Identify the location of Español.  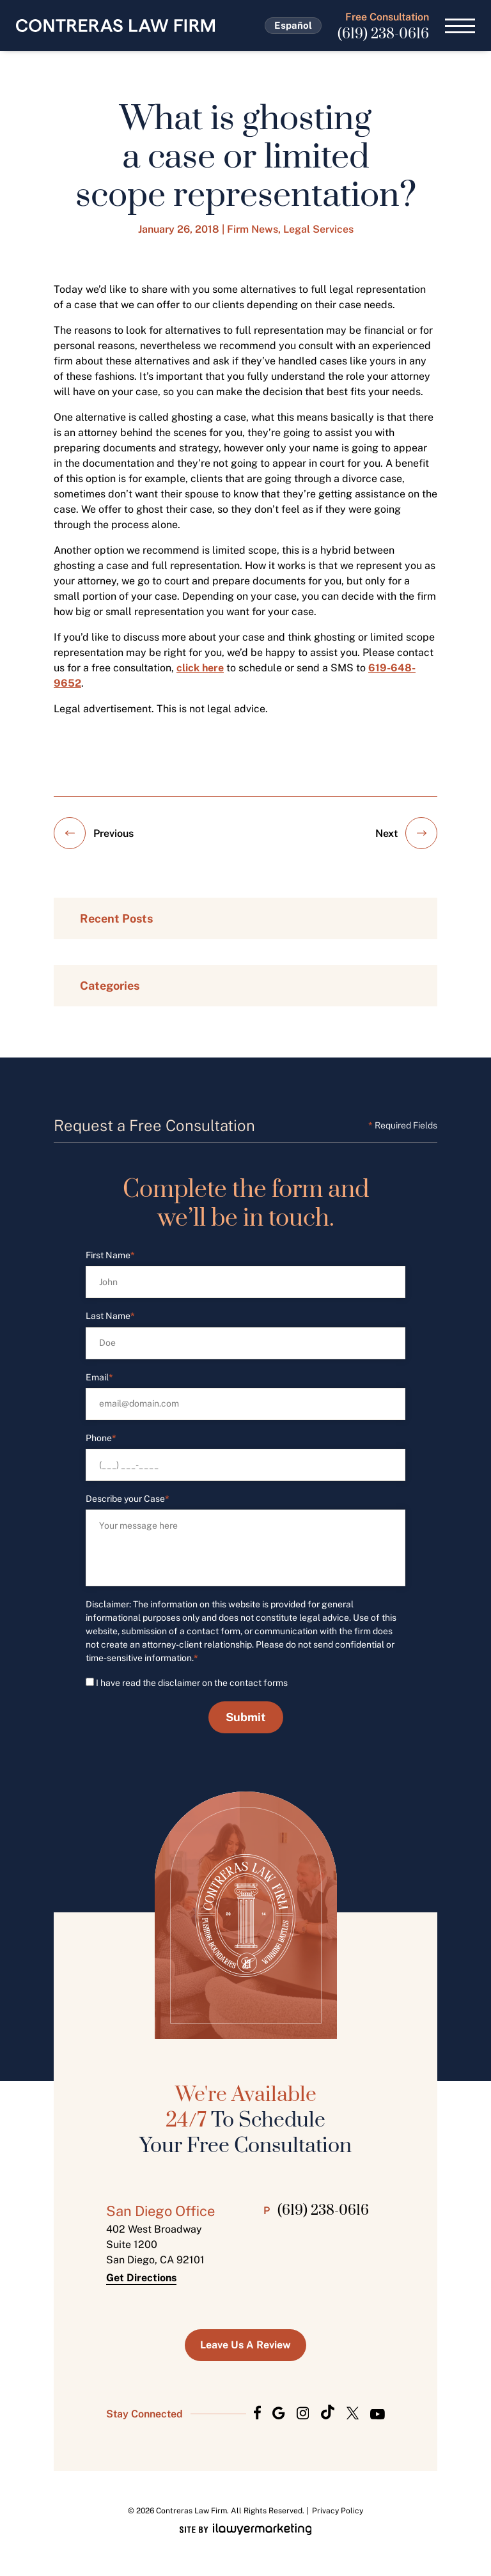
(293, 25).